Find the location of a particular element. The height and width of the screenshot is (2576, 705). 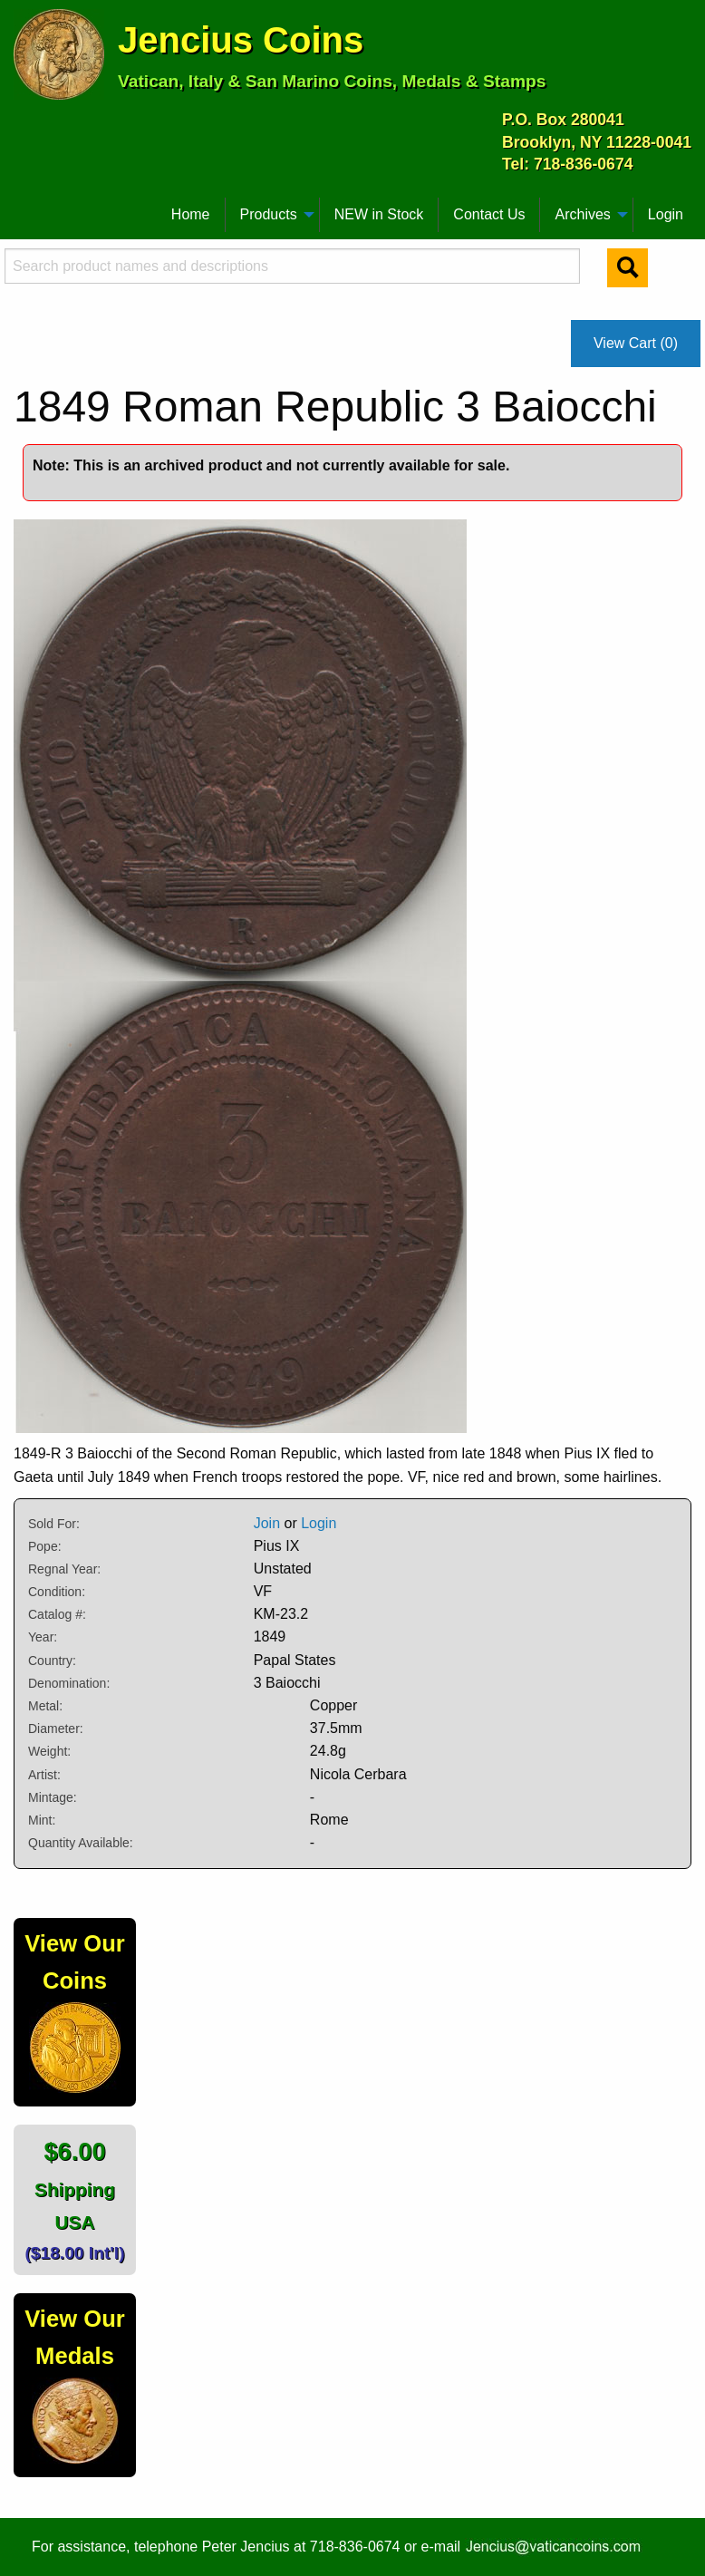

Products is located at coordinates (268, 214).